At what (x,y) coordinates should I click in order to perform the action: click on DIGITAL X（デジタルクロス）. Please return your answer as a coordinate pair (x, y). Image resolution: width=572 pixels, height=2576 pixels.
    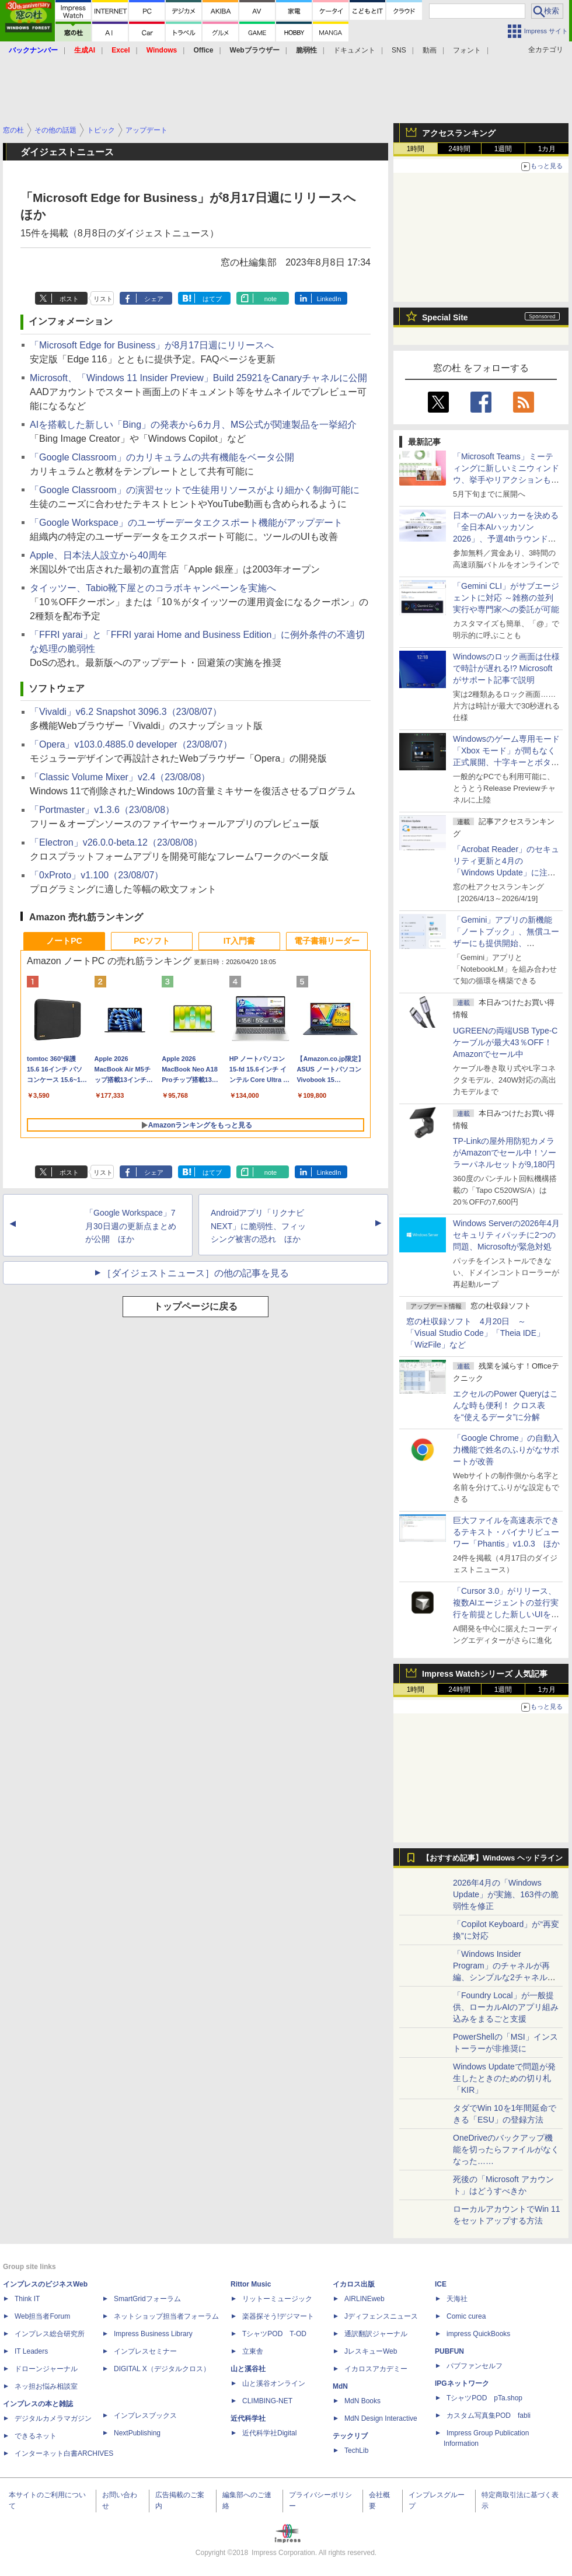
    Looking at the image, I should click on (162, 2369).